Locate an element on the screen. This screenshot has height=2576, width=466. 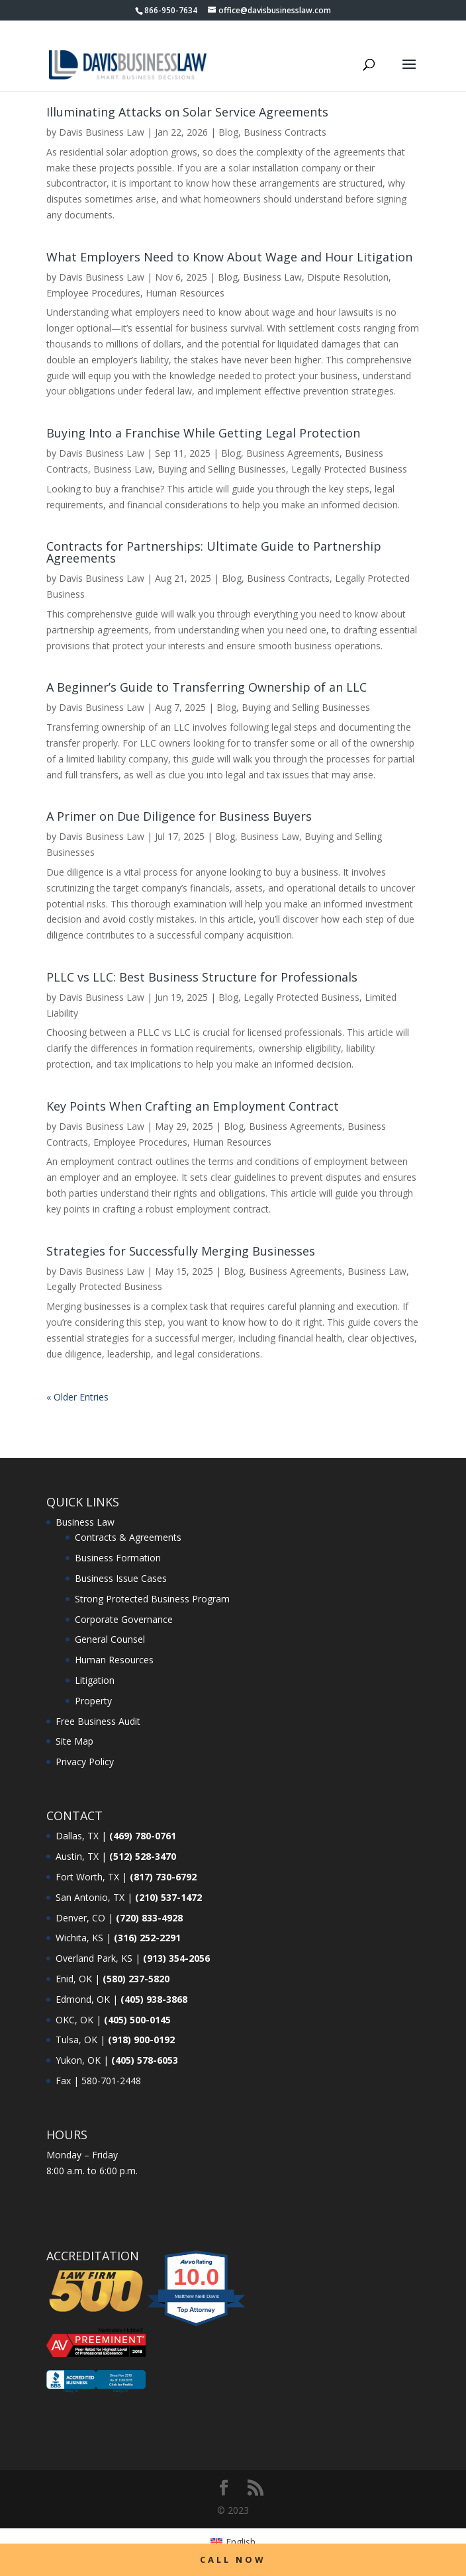
Edmond, OK is located at coordinates (83, 1999).